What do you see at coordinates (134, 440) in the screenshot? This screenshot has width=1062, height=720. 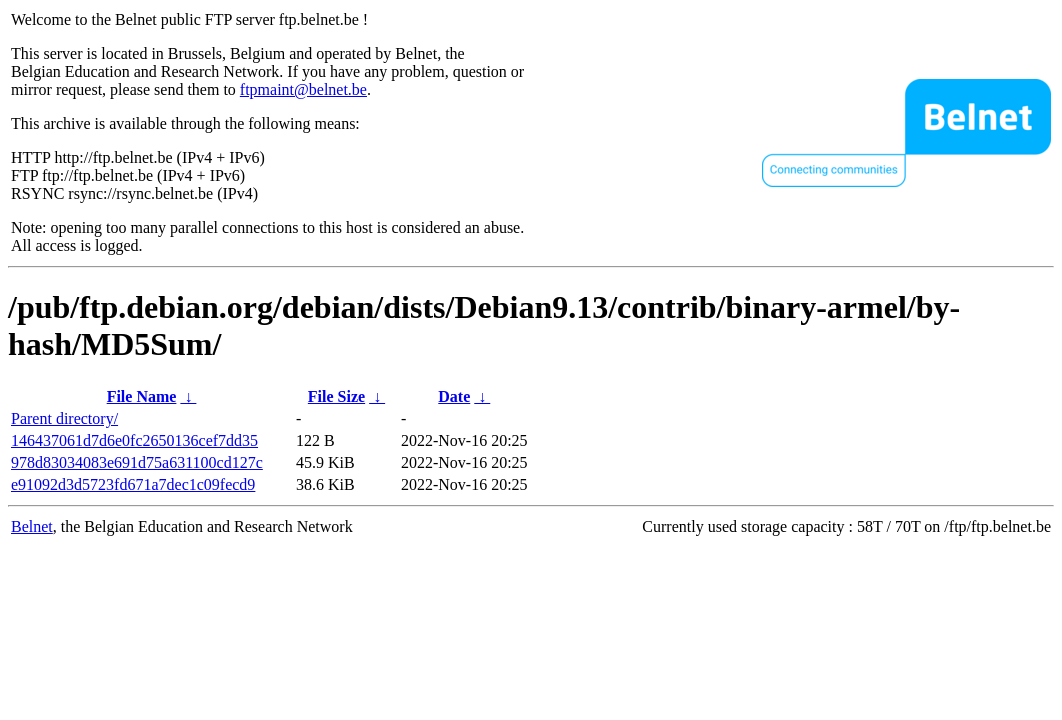 I see `146437061d7d6e0fc2650136cef7dd35` at bounding box center [134, 440].